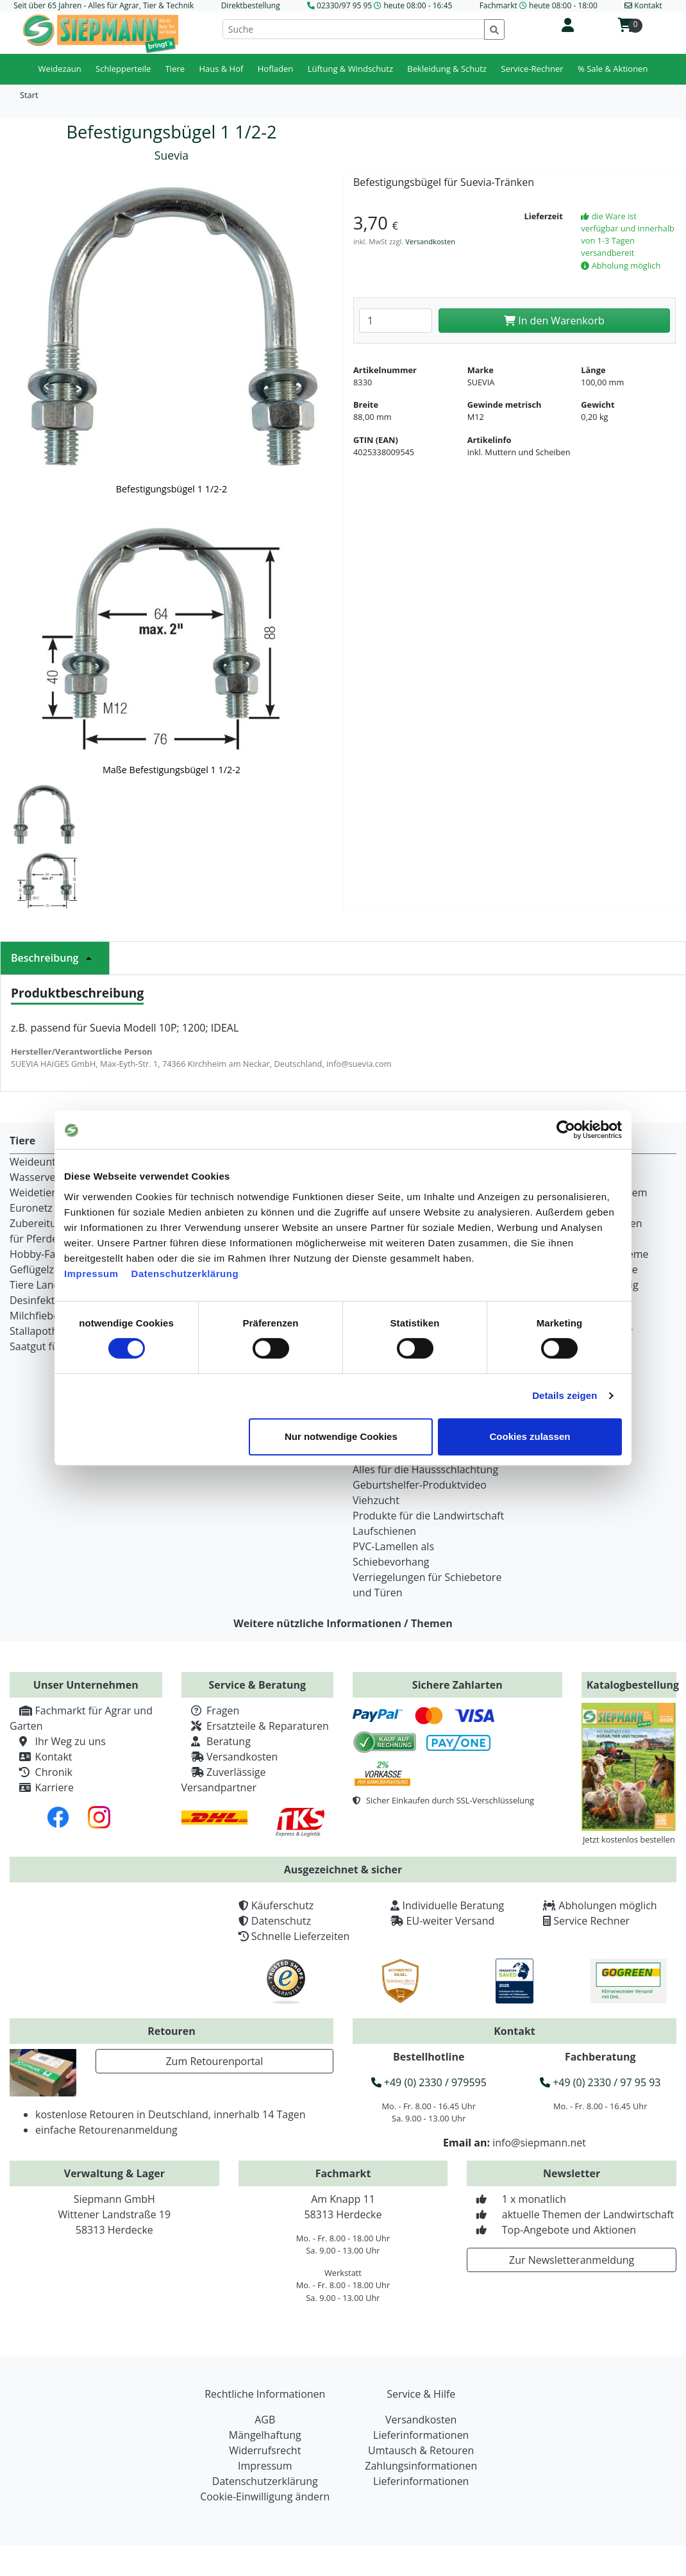 This screenshot has height=2576, width=686. I want to click on Datenschutzerklärung, so click(185, 1273).